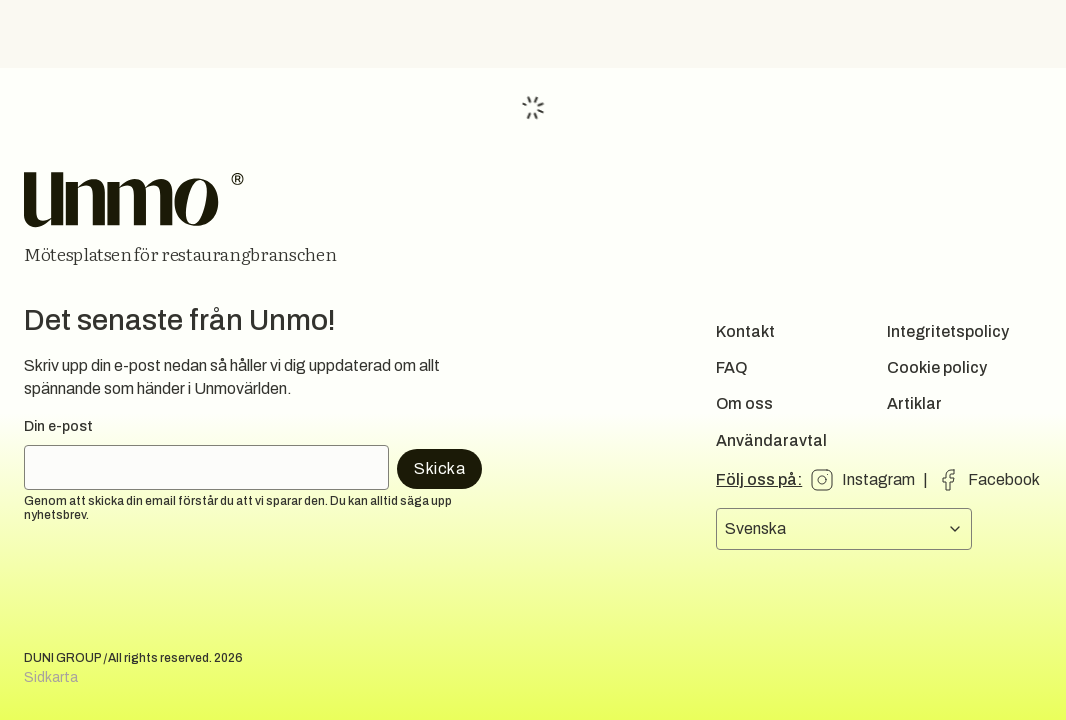 This screenshot has width=1066, height=720. Describe the element at coordinates (58, 426) in the screenshot. I see `Din e-post` at that location.